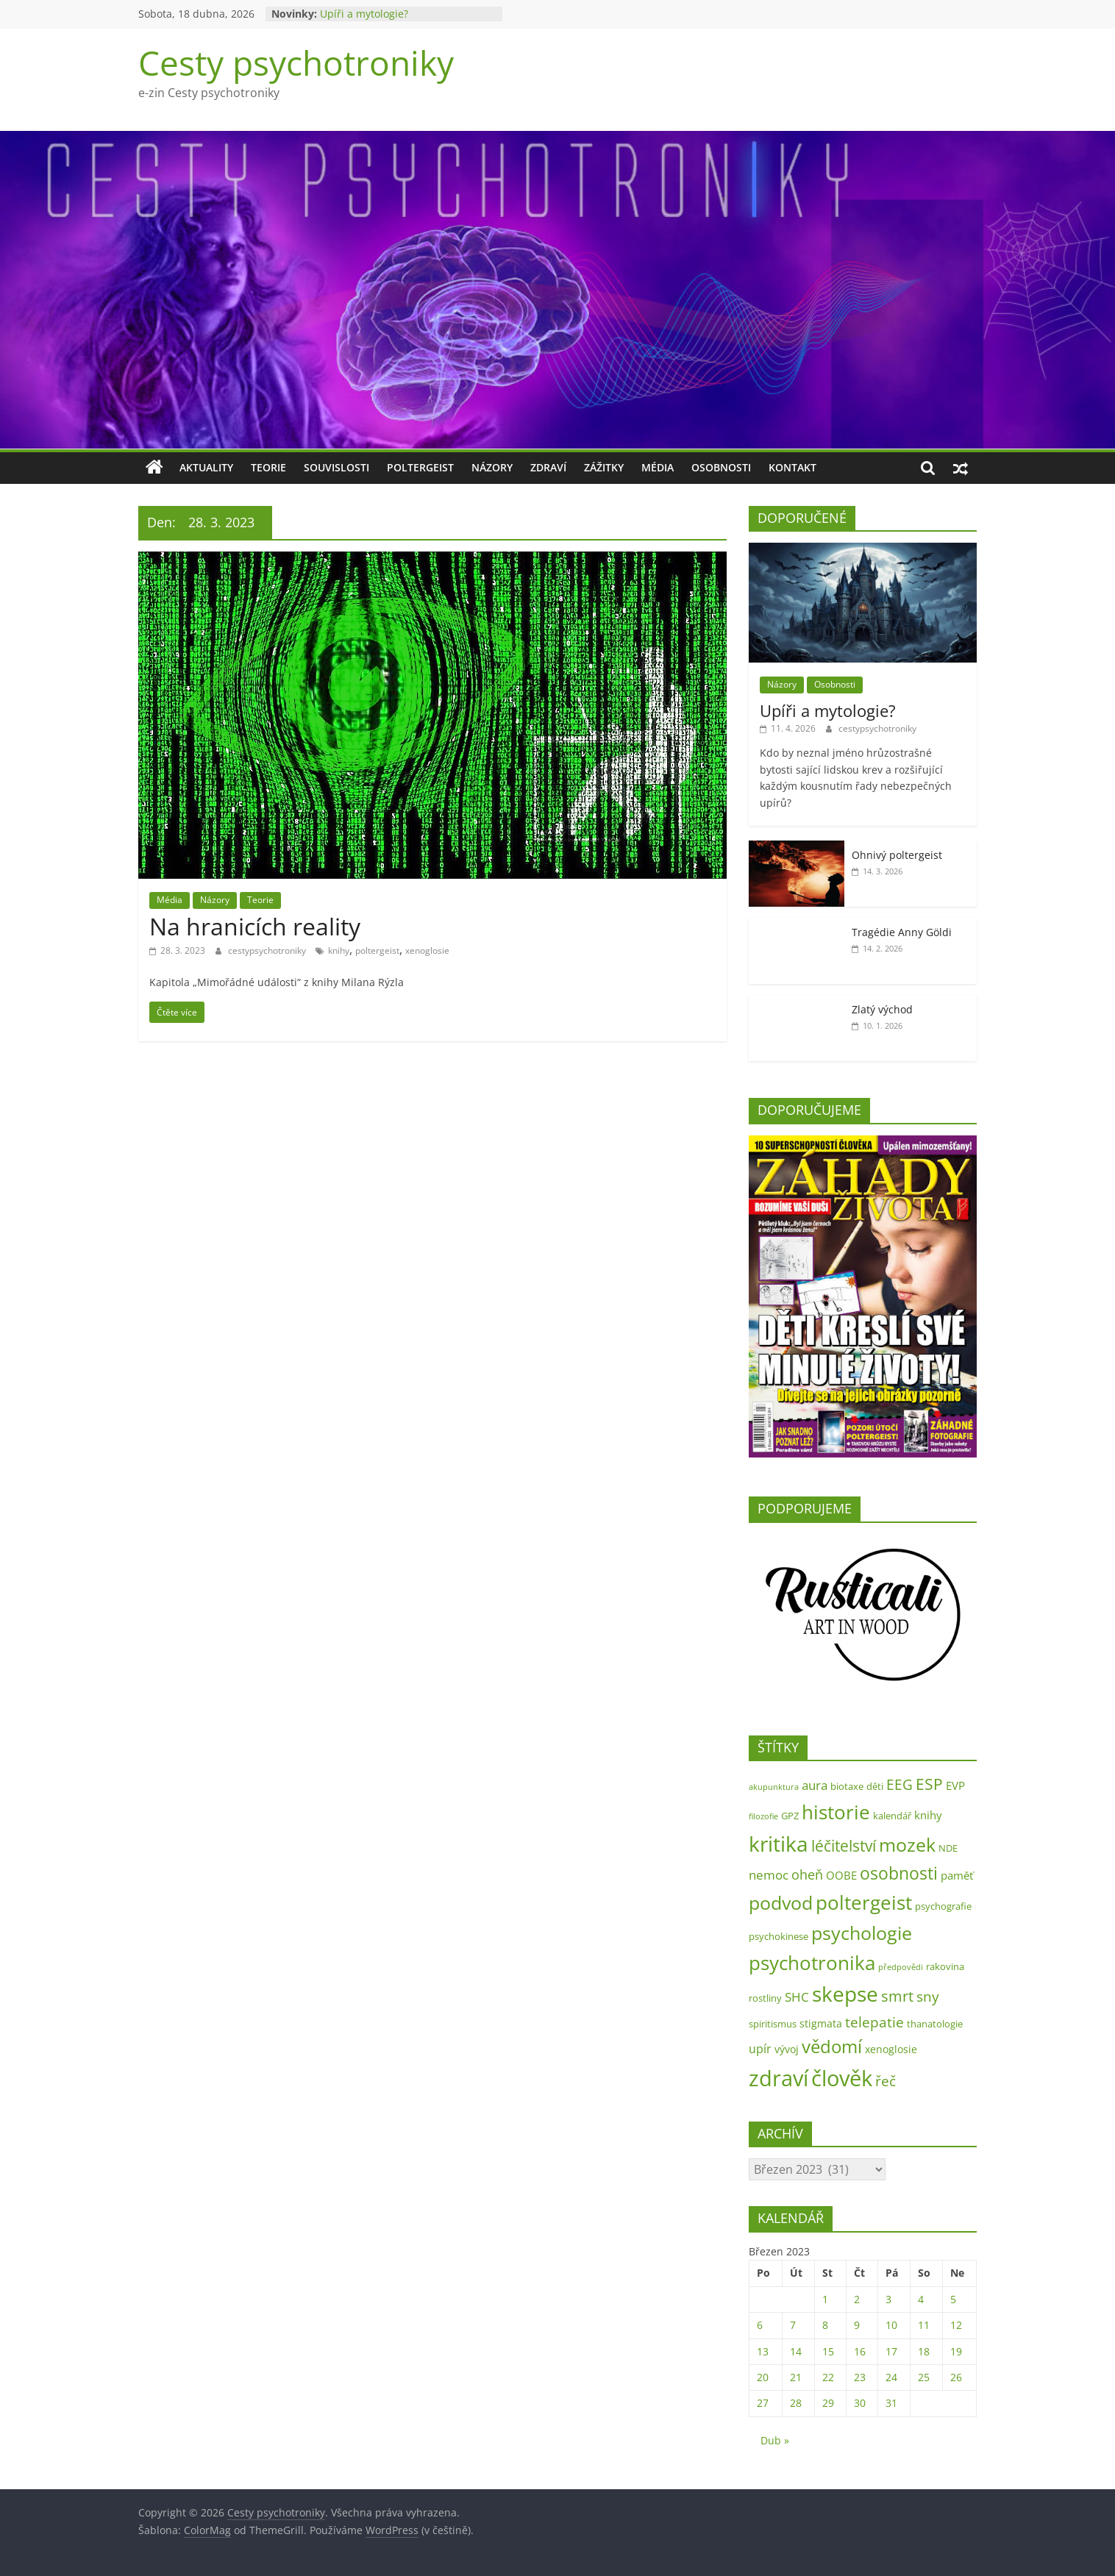  Describe the element at coordinates (841, 2078) in the screenshot. I see `člověk [člověk (73 položek)]` at that location.